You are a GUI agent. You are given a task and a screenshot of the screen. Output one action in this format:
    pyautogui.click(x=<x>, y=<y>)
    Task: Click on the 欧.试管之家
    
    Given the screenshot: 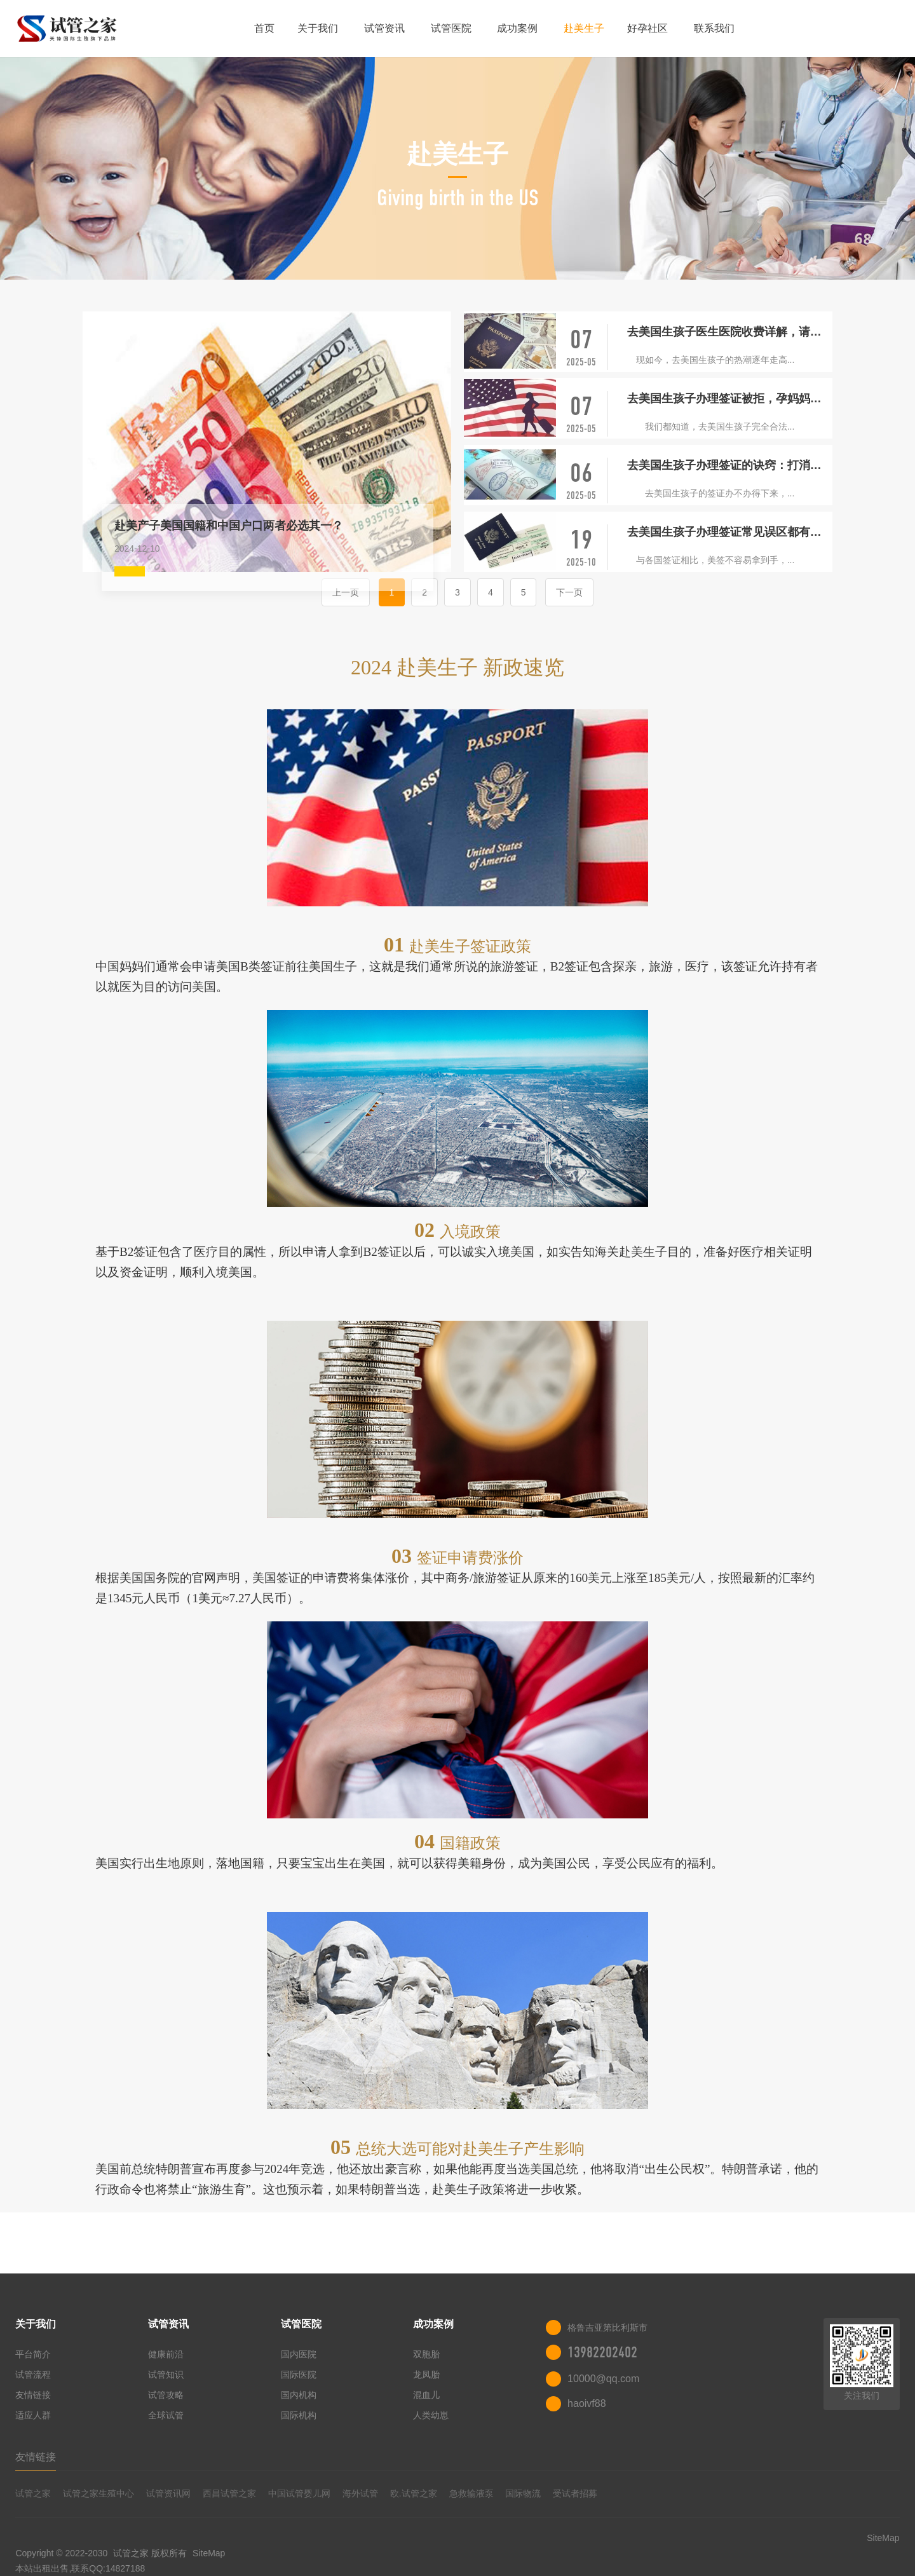 What is the action you would take?
    pyautogui.click(x=413, y=2493)
    